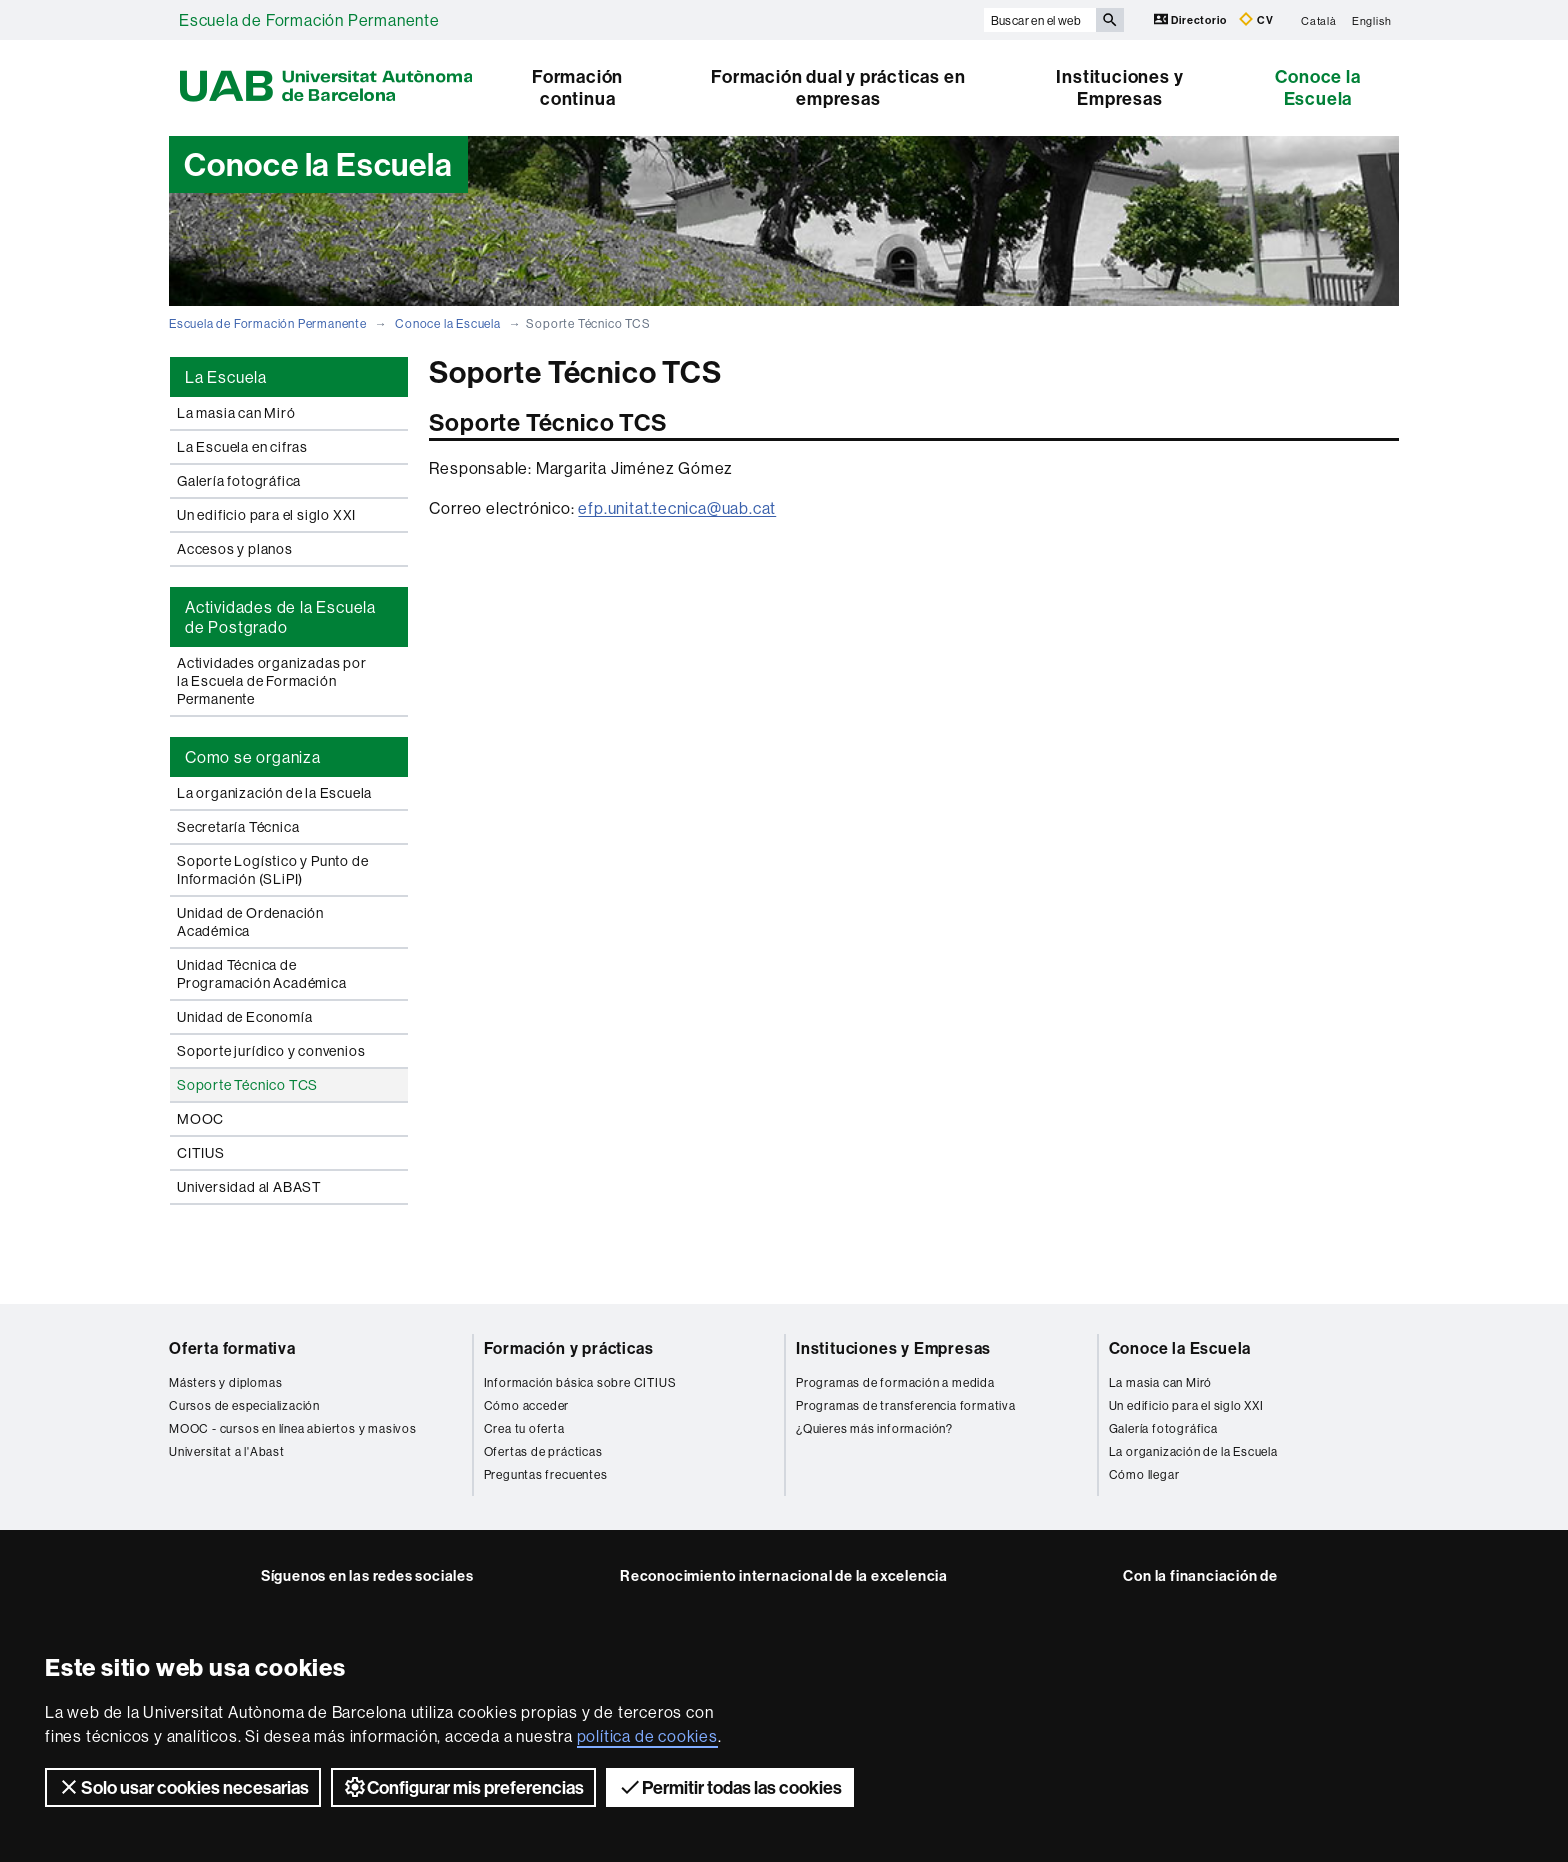 Image resolution: width=1568 pixels, height=1862 pixels. Describe the element at coordinates (293, 1428) in the screenshot. I see `MOOC - cursos en línea abiertos y masivos` at that location.